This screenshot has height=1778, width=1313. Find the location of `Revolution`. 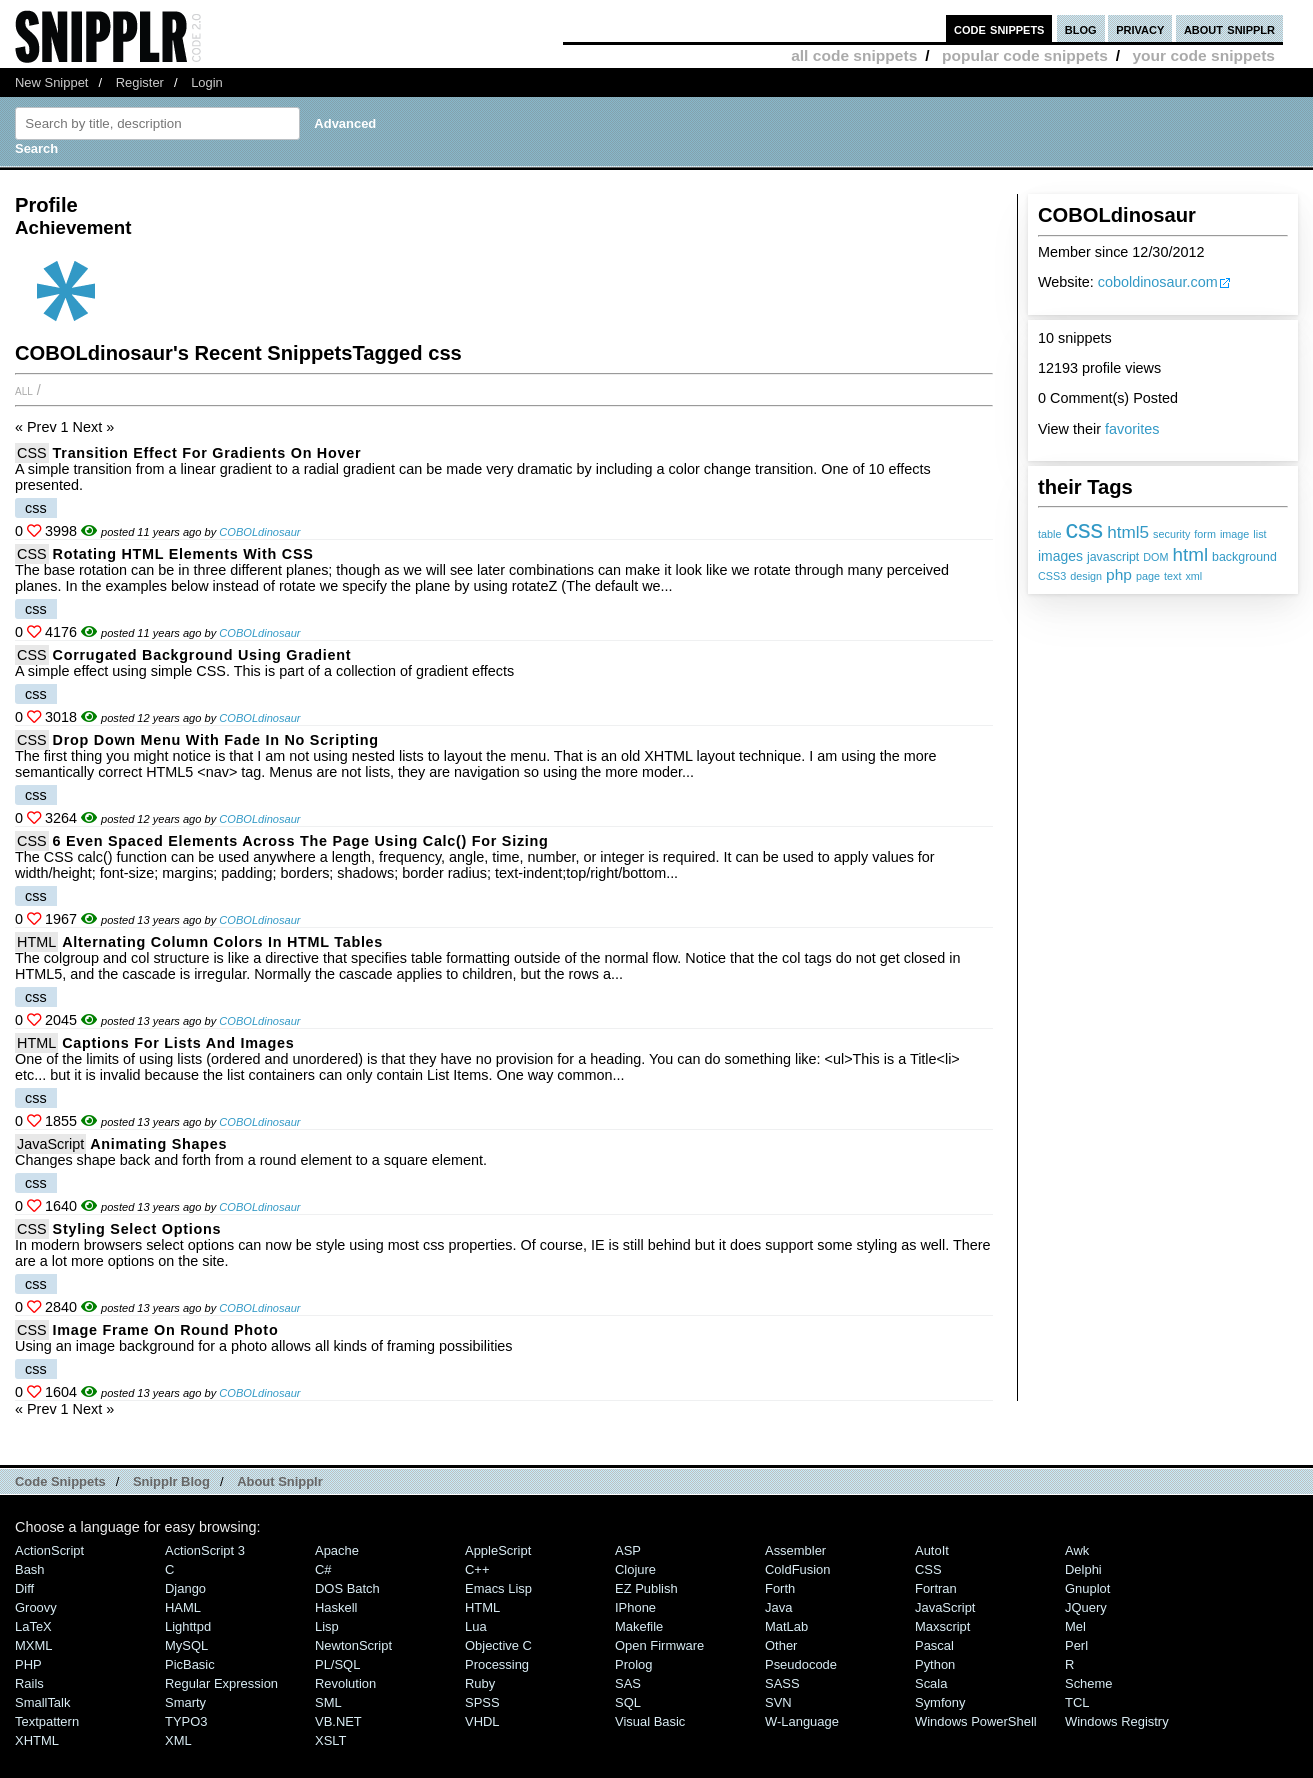

Revolution is located at coordinates (345, 1683).